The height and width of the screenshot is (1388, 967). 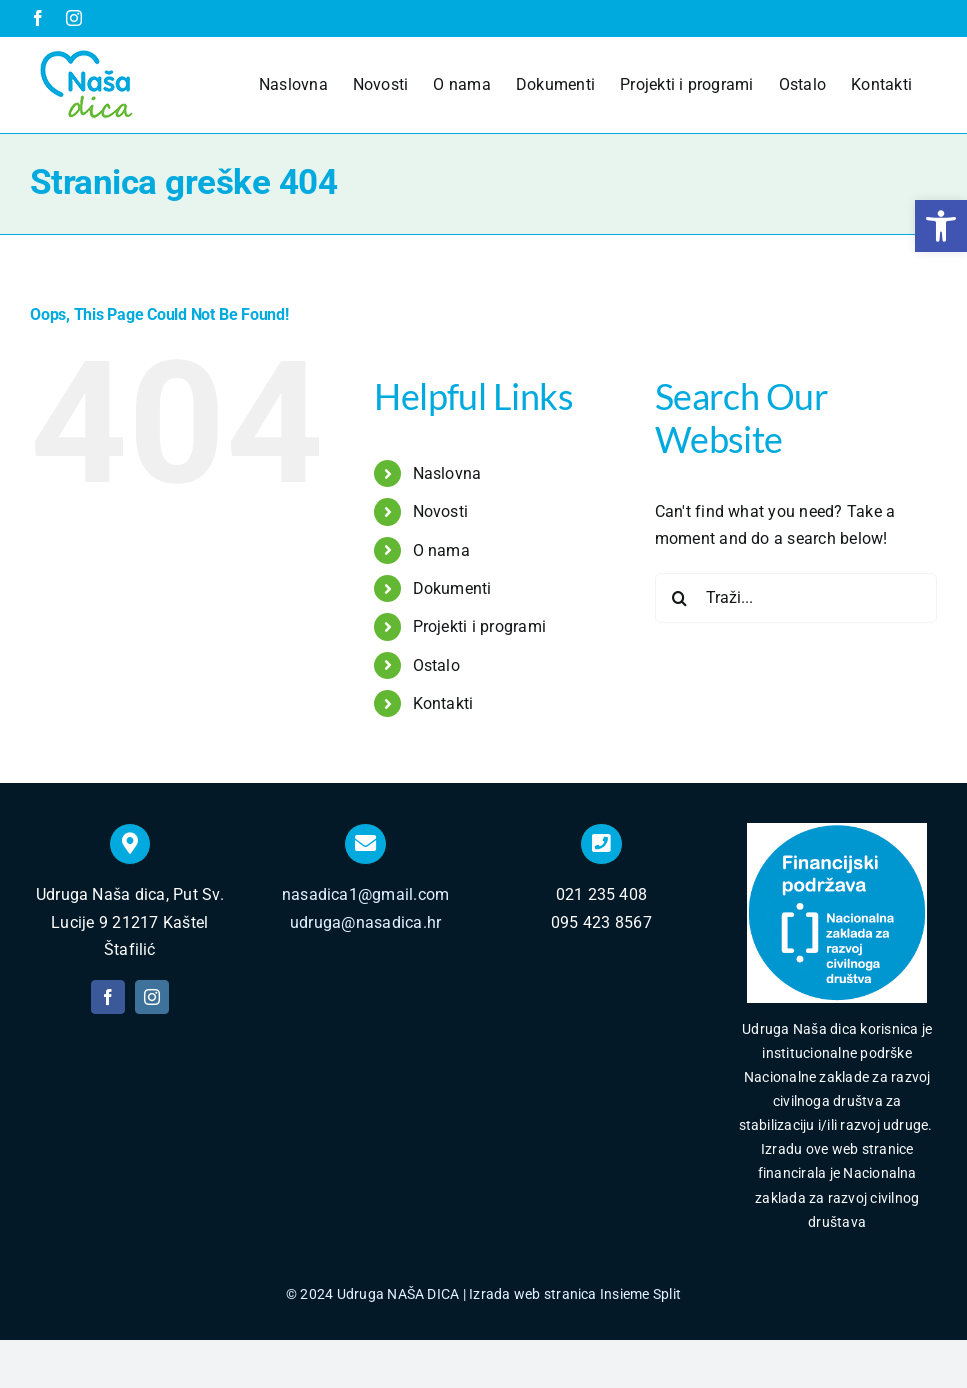 What do you see at coordinates (441, 511) in the screenshot?
I see `Novosti` at bounding box center [441, 511].